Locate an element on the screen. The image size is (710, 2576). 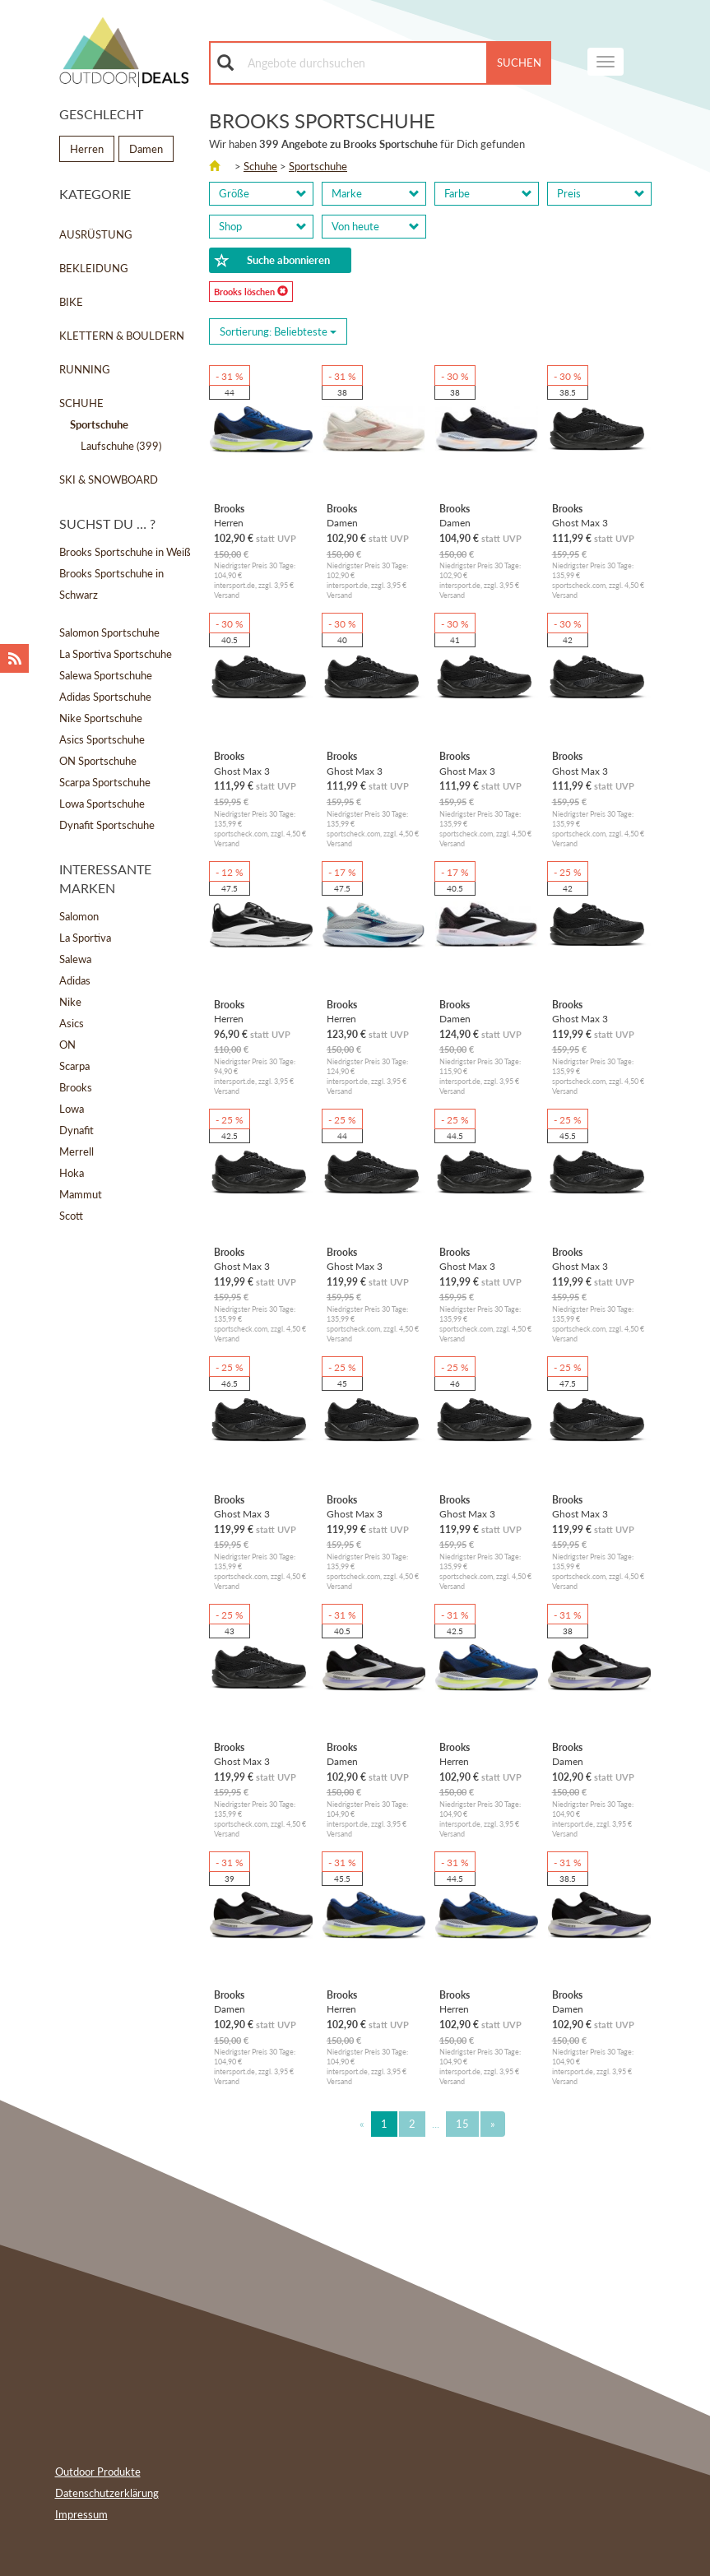
ON Sportschuhe is located at coordinates (98, 760).